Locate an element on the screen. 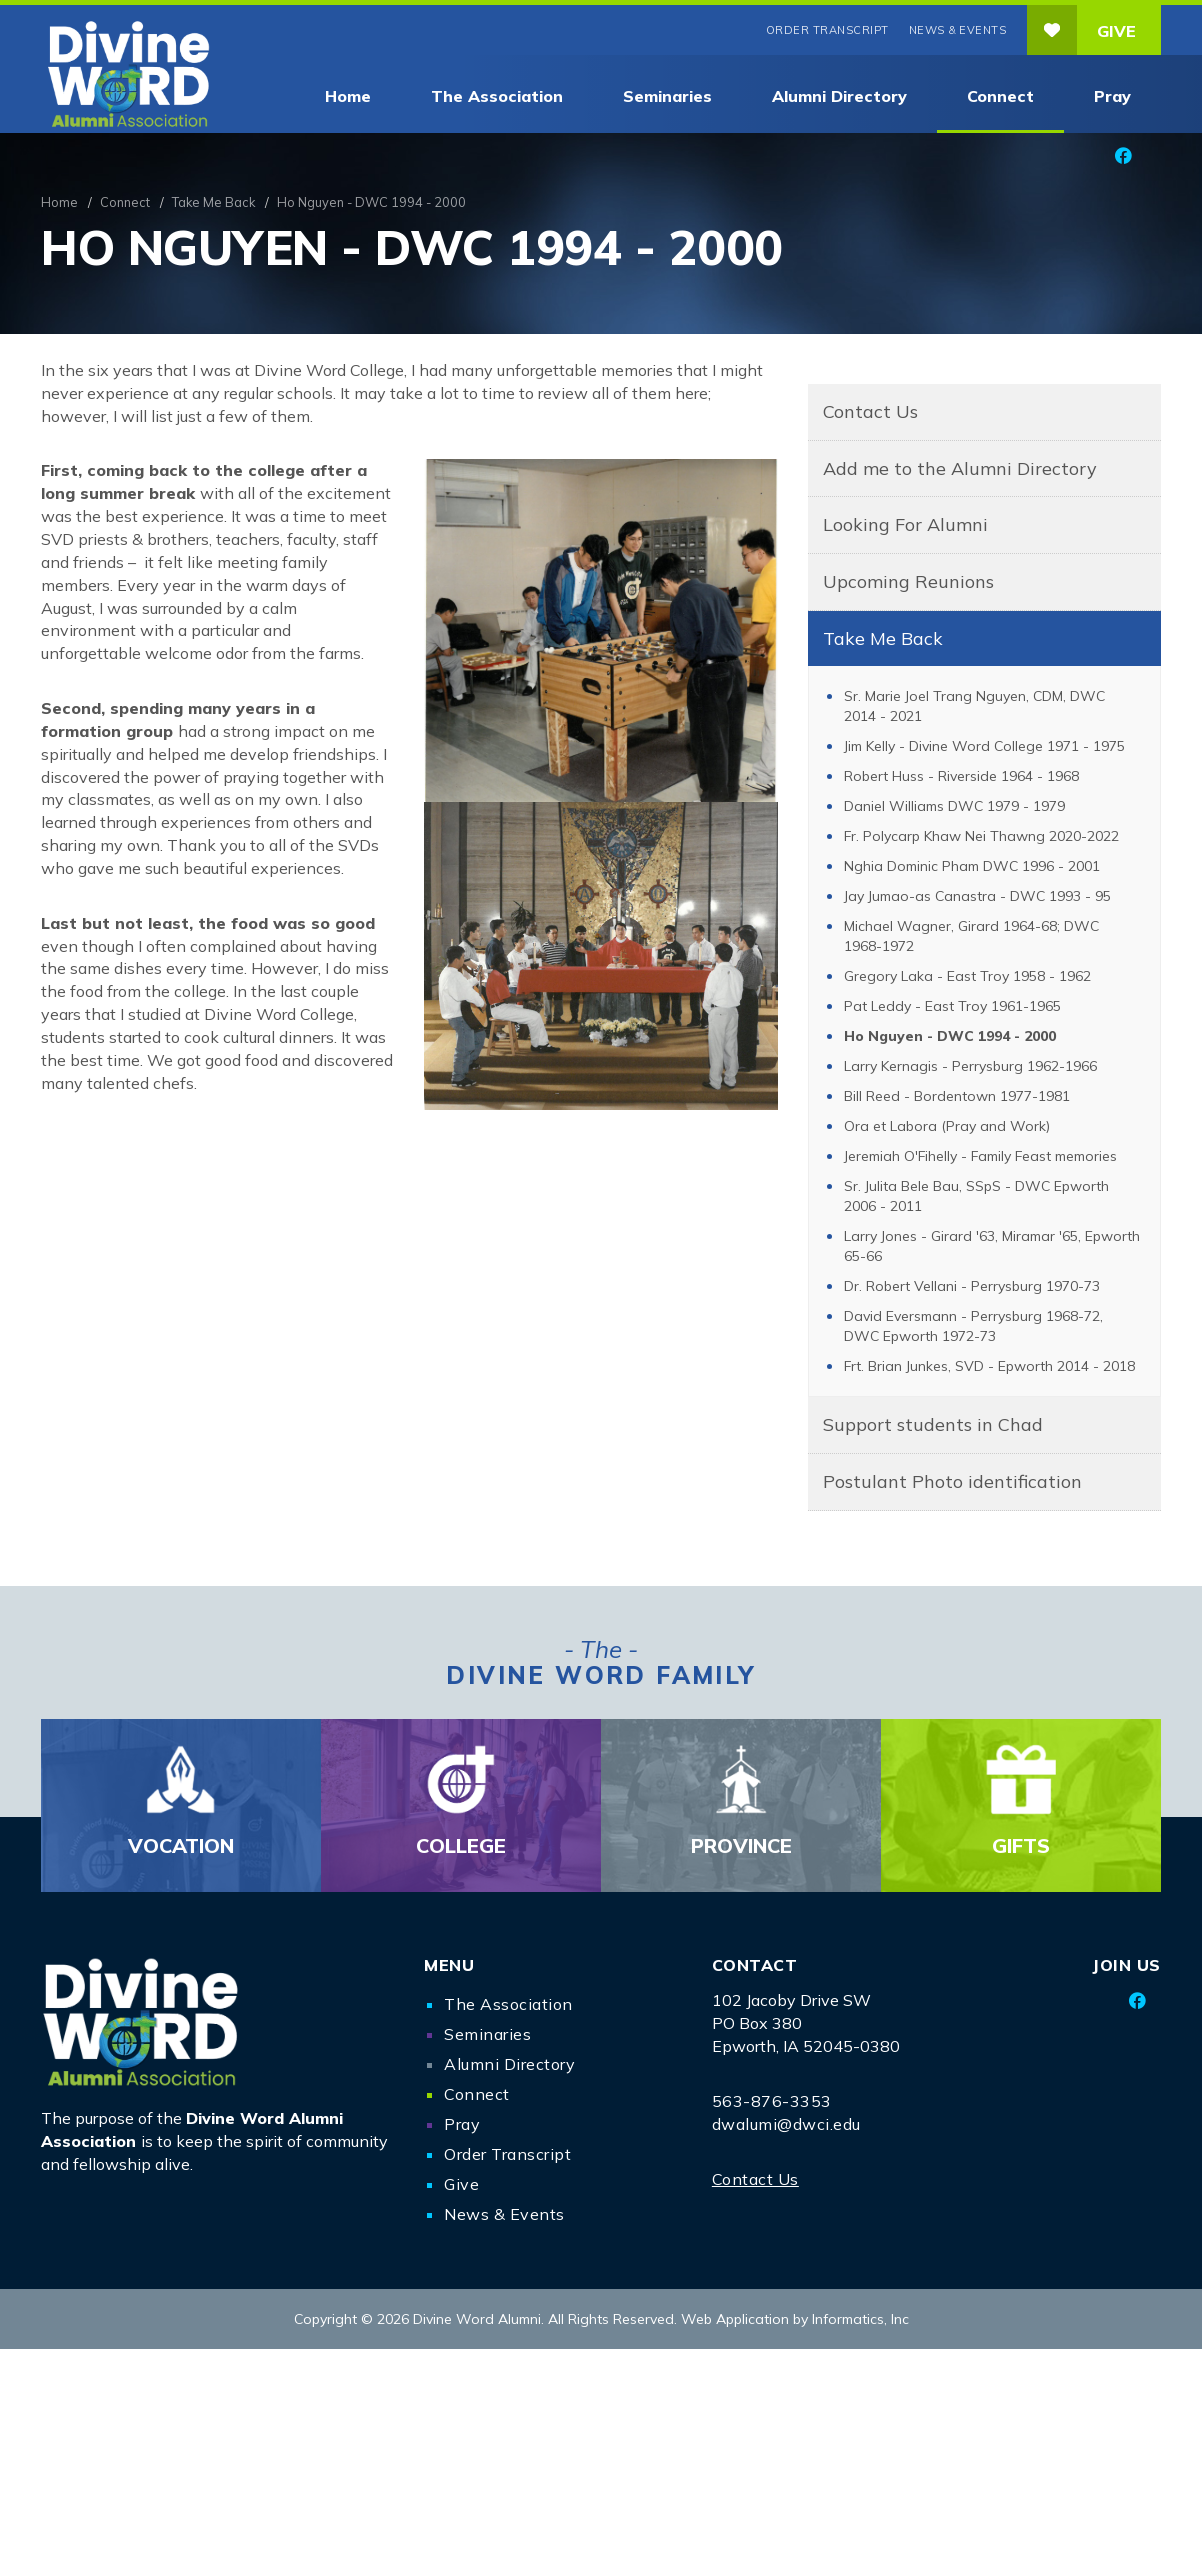 The width and height of the screenshot is (1202, 2550). David Eversmann - Perrysburg 1968-72, DWC Epworth 1972-73 is located at coordinates (973, 1326).